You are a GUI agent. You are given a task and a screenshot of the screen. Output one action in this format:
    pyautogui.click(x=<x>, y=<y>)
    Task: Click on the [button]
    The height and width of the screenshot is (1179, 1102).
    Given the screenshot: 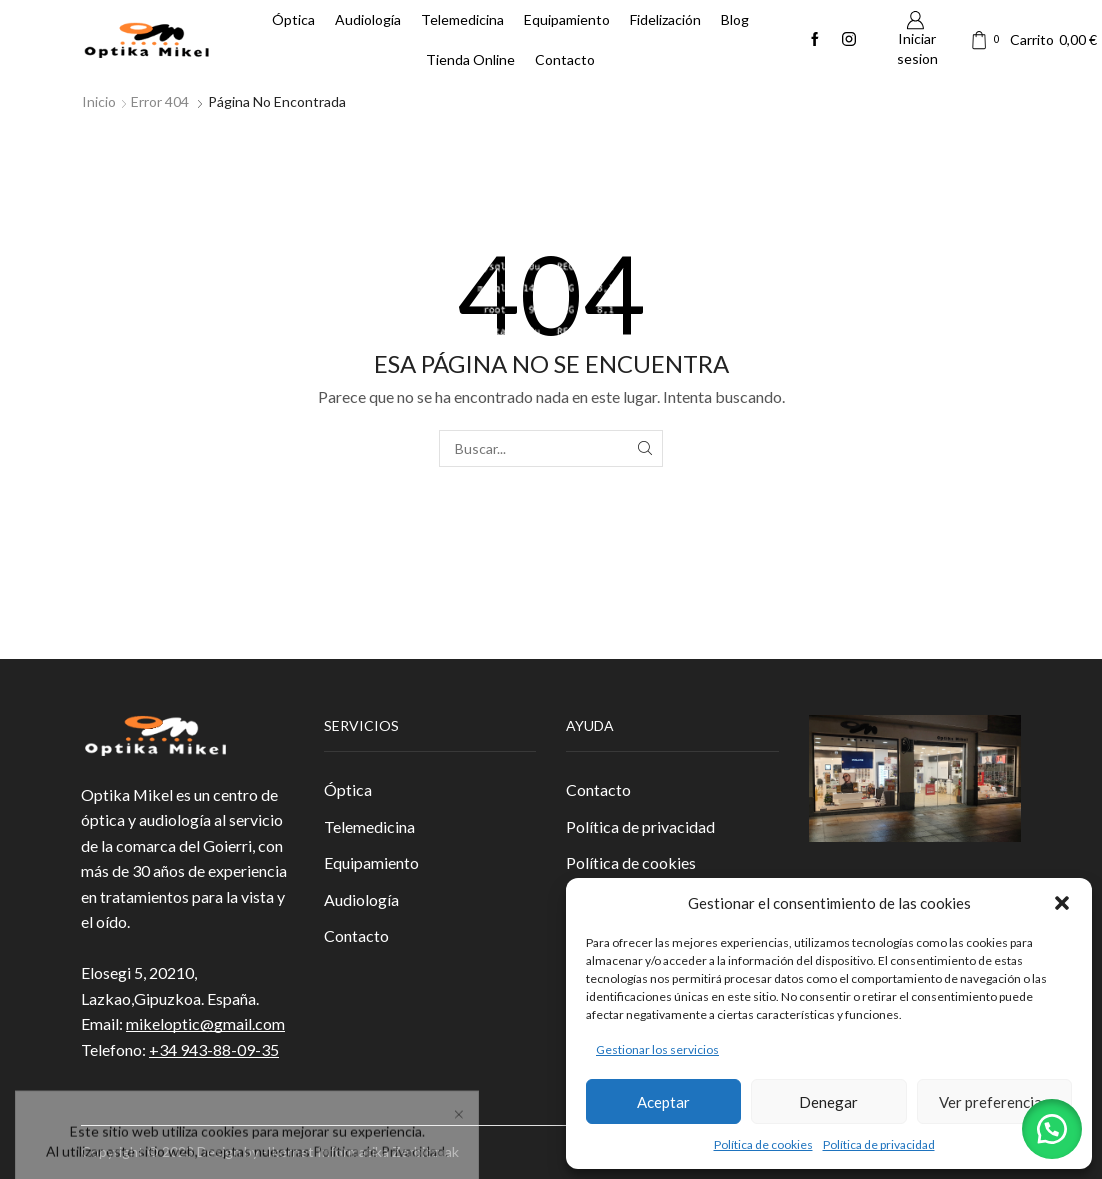 What is the action you would take?
    pyautogui.click(x=1062, y=903)
    